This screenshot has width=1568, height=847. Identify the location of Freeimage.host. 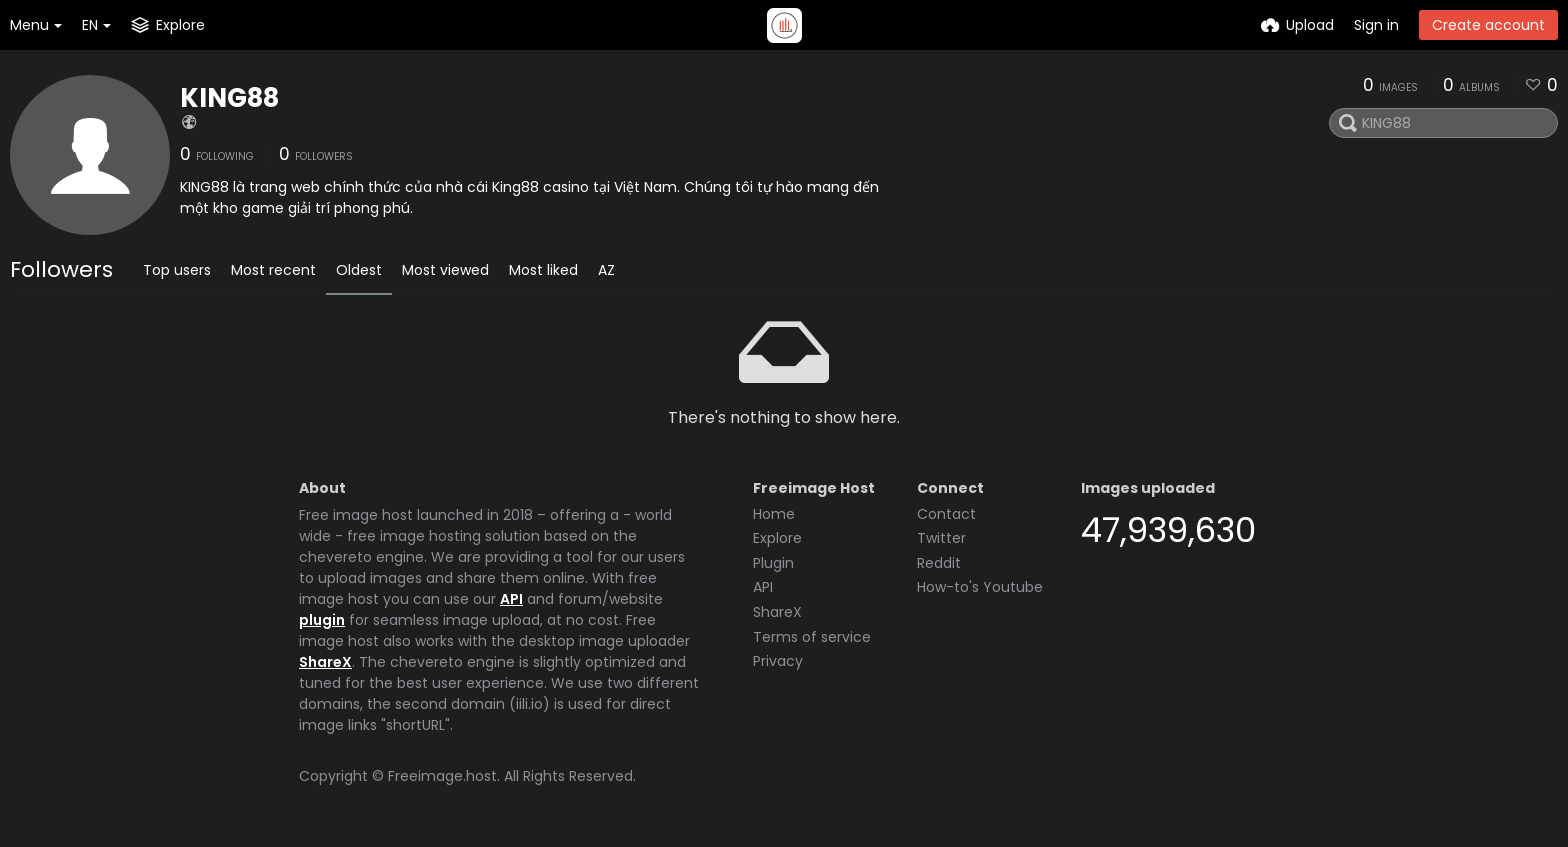
(442, 776).